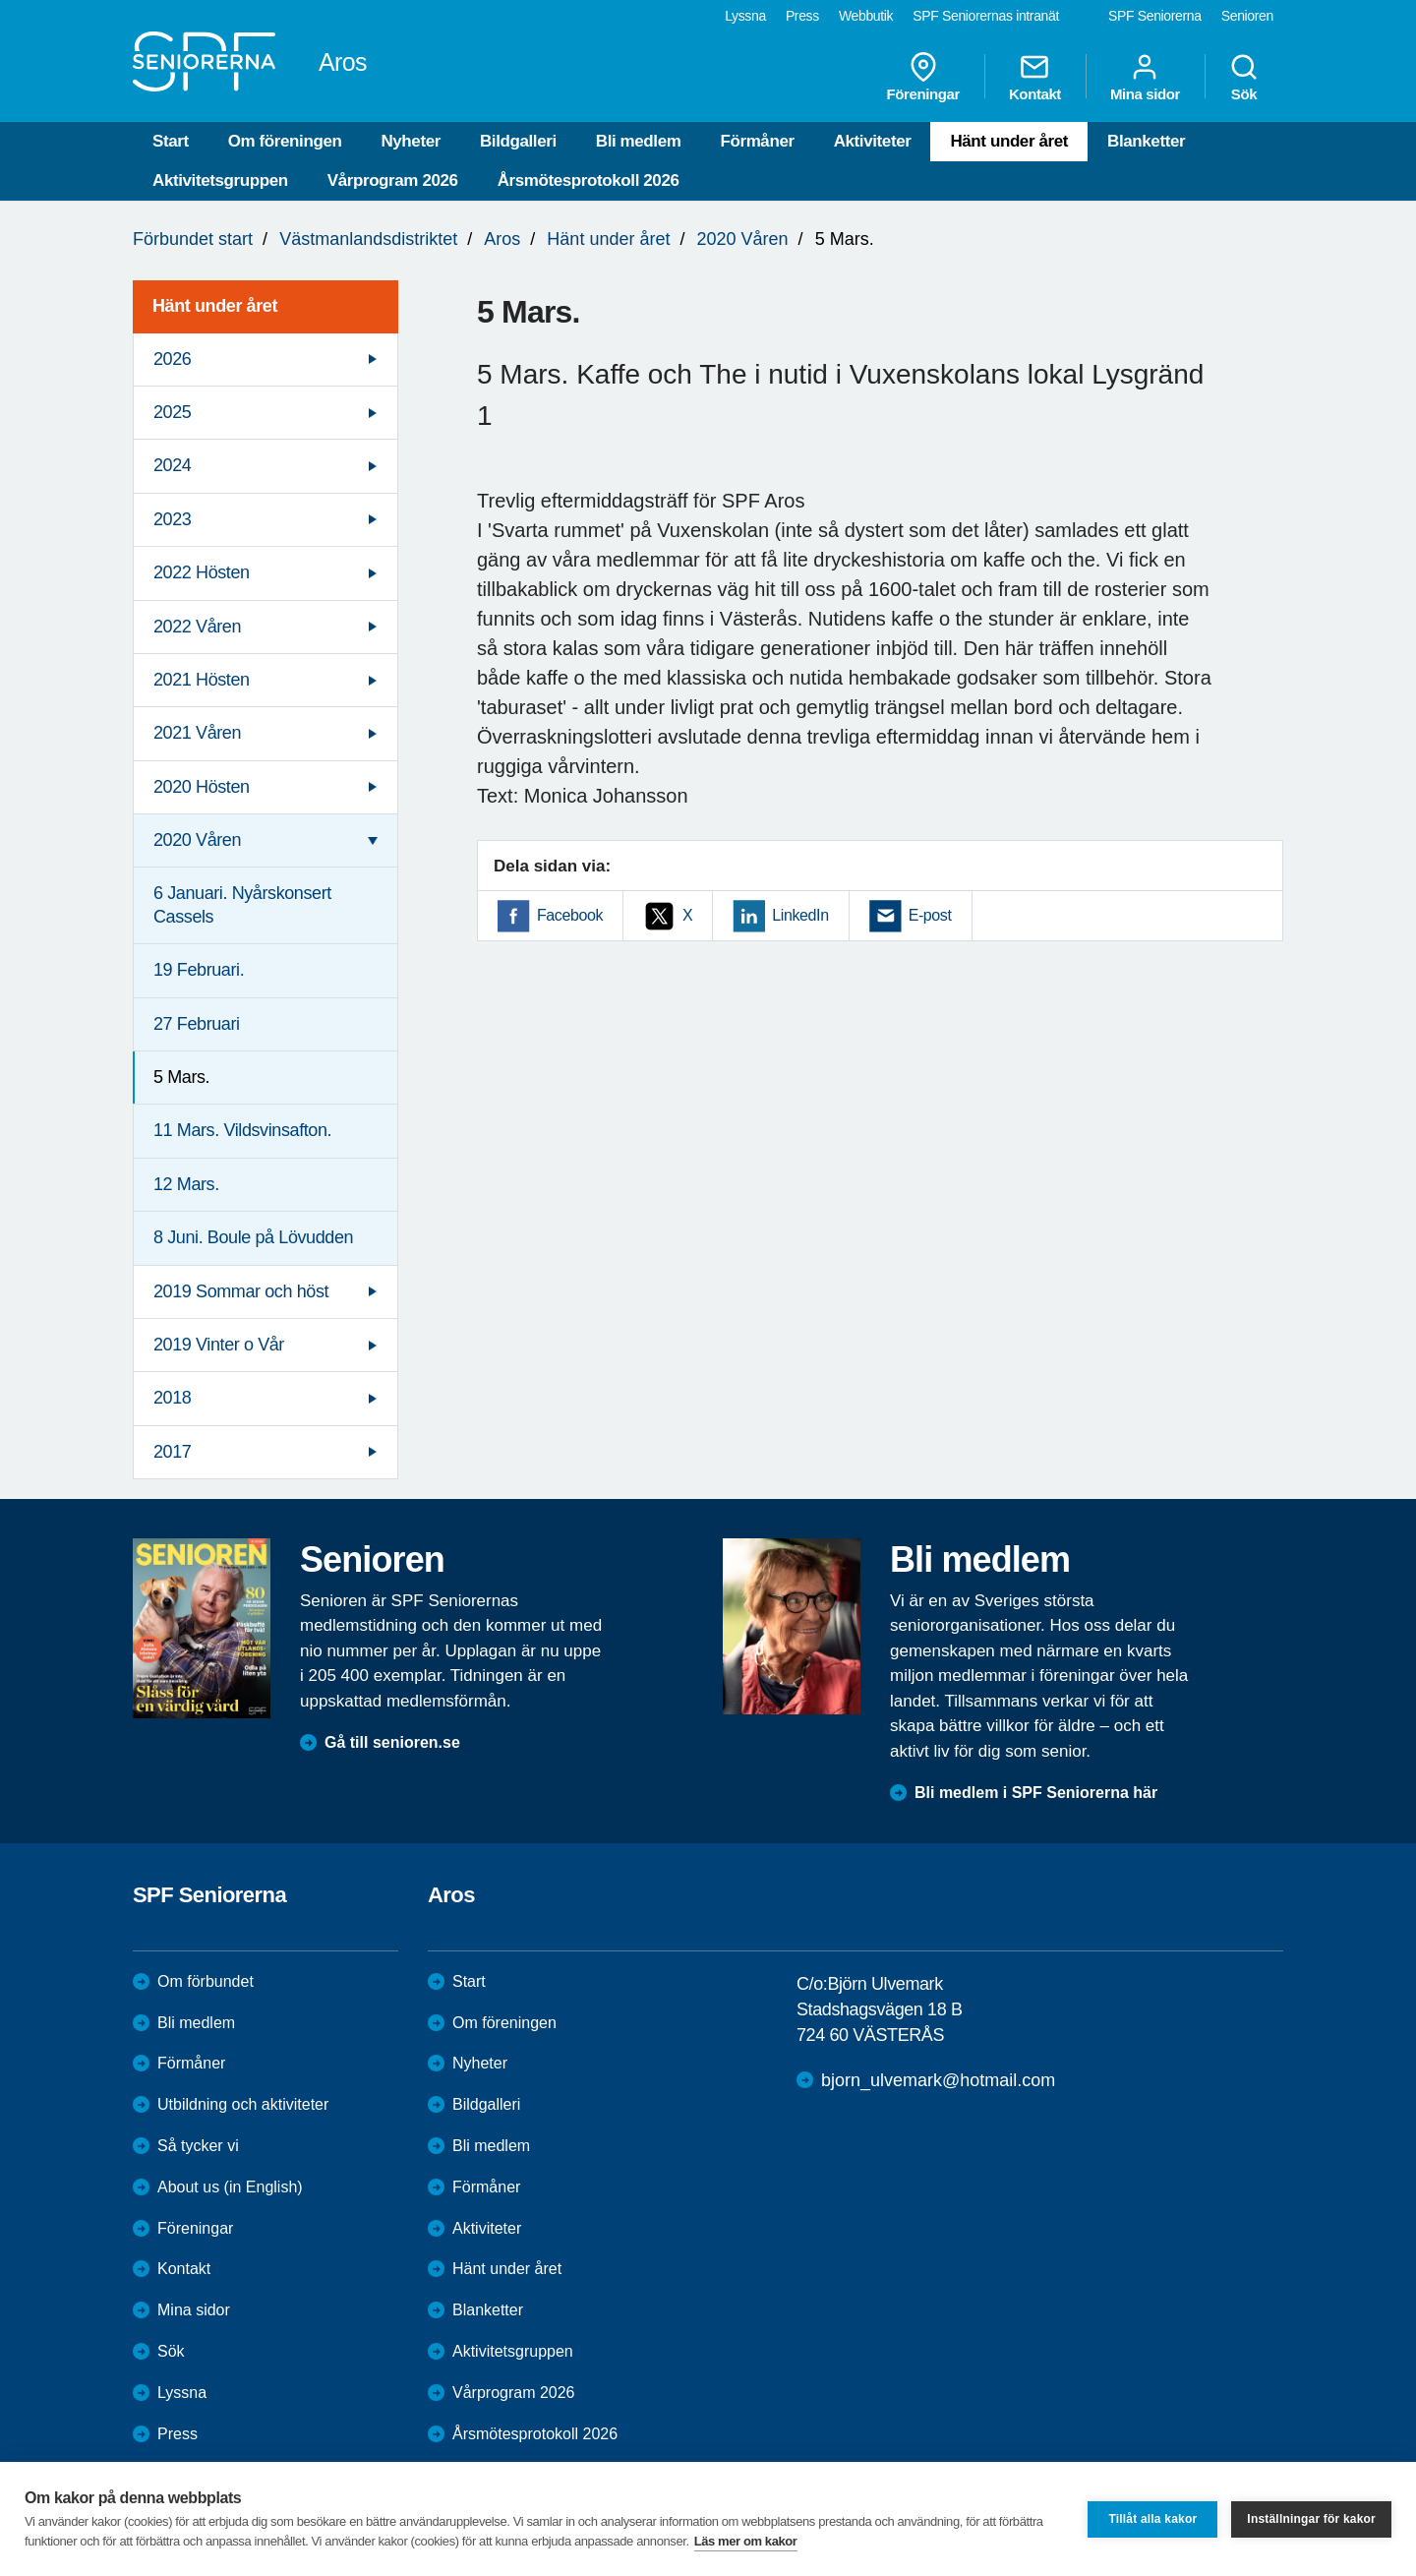 This screenshot has width=1416, height=2576. I want to click on Start, so click(170, 141).